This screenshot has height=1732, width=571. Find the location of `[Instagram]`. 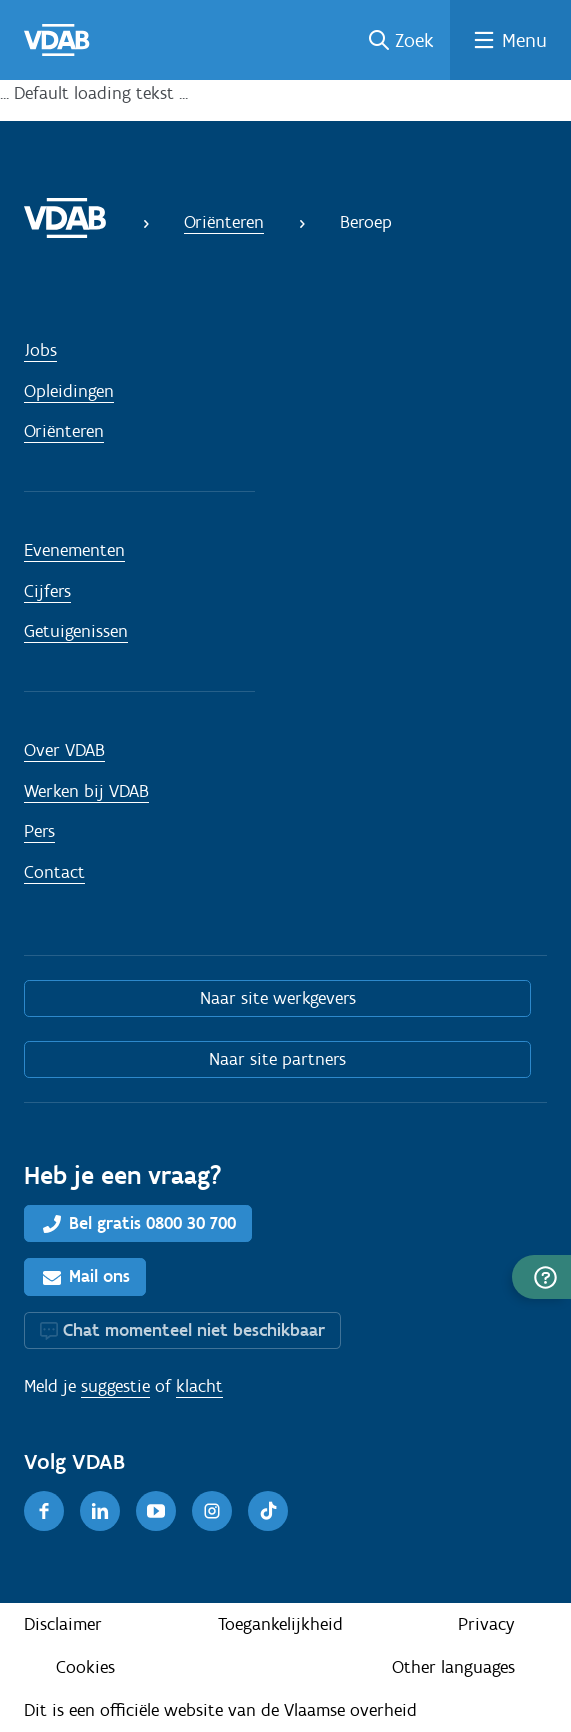

[Instagram] is located at coordinates (212, 1511).